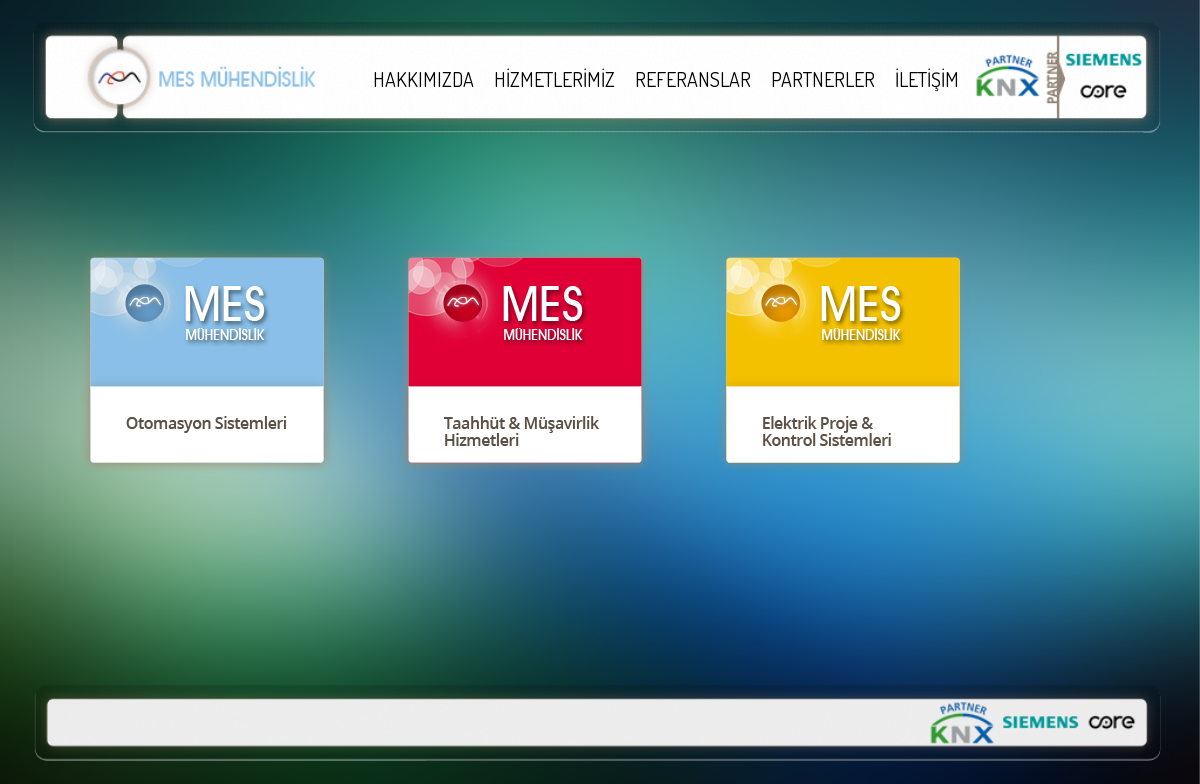 The width and height of the screenshot is (1200, 784). I want to click on HİZMETLERİMİZ, so click(554, 79).